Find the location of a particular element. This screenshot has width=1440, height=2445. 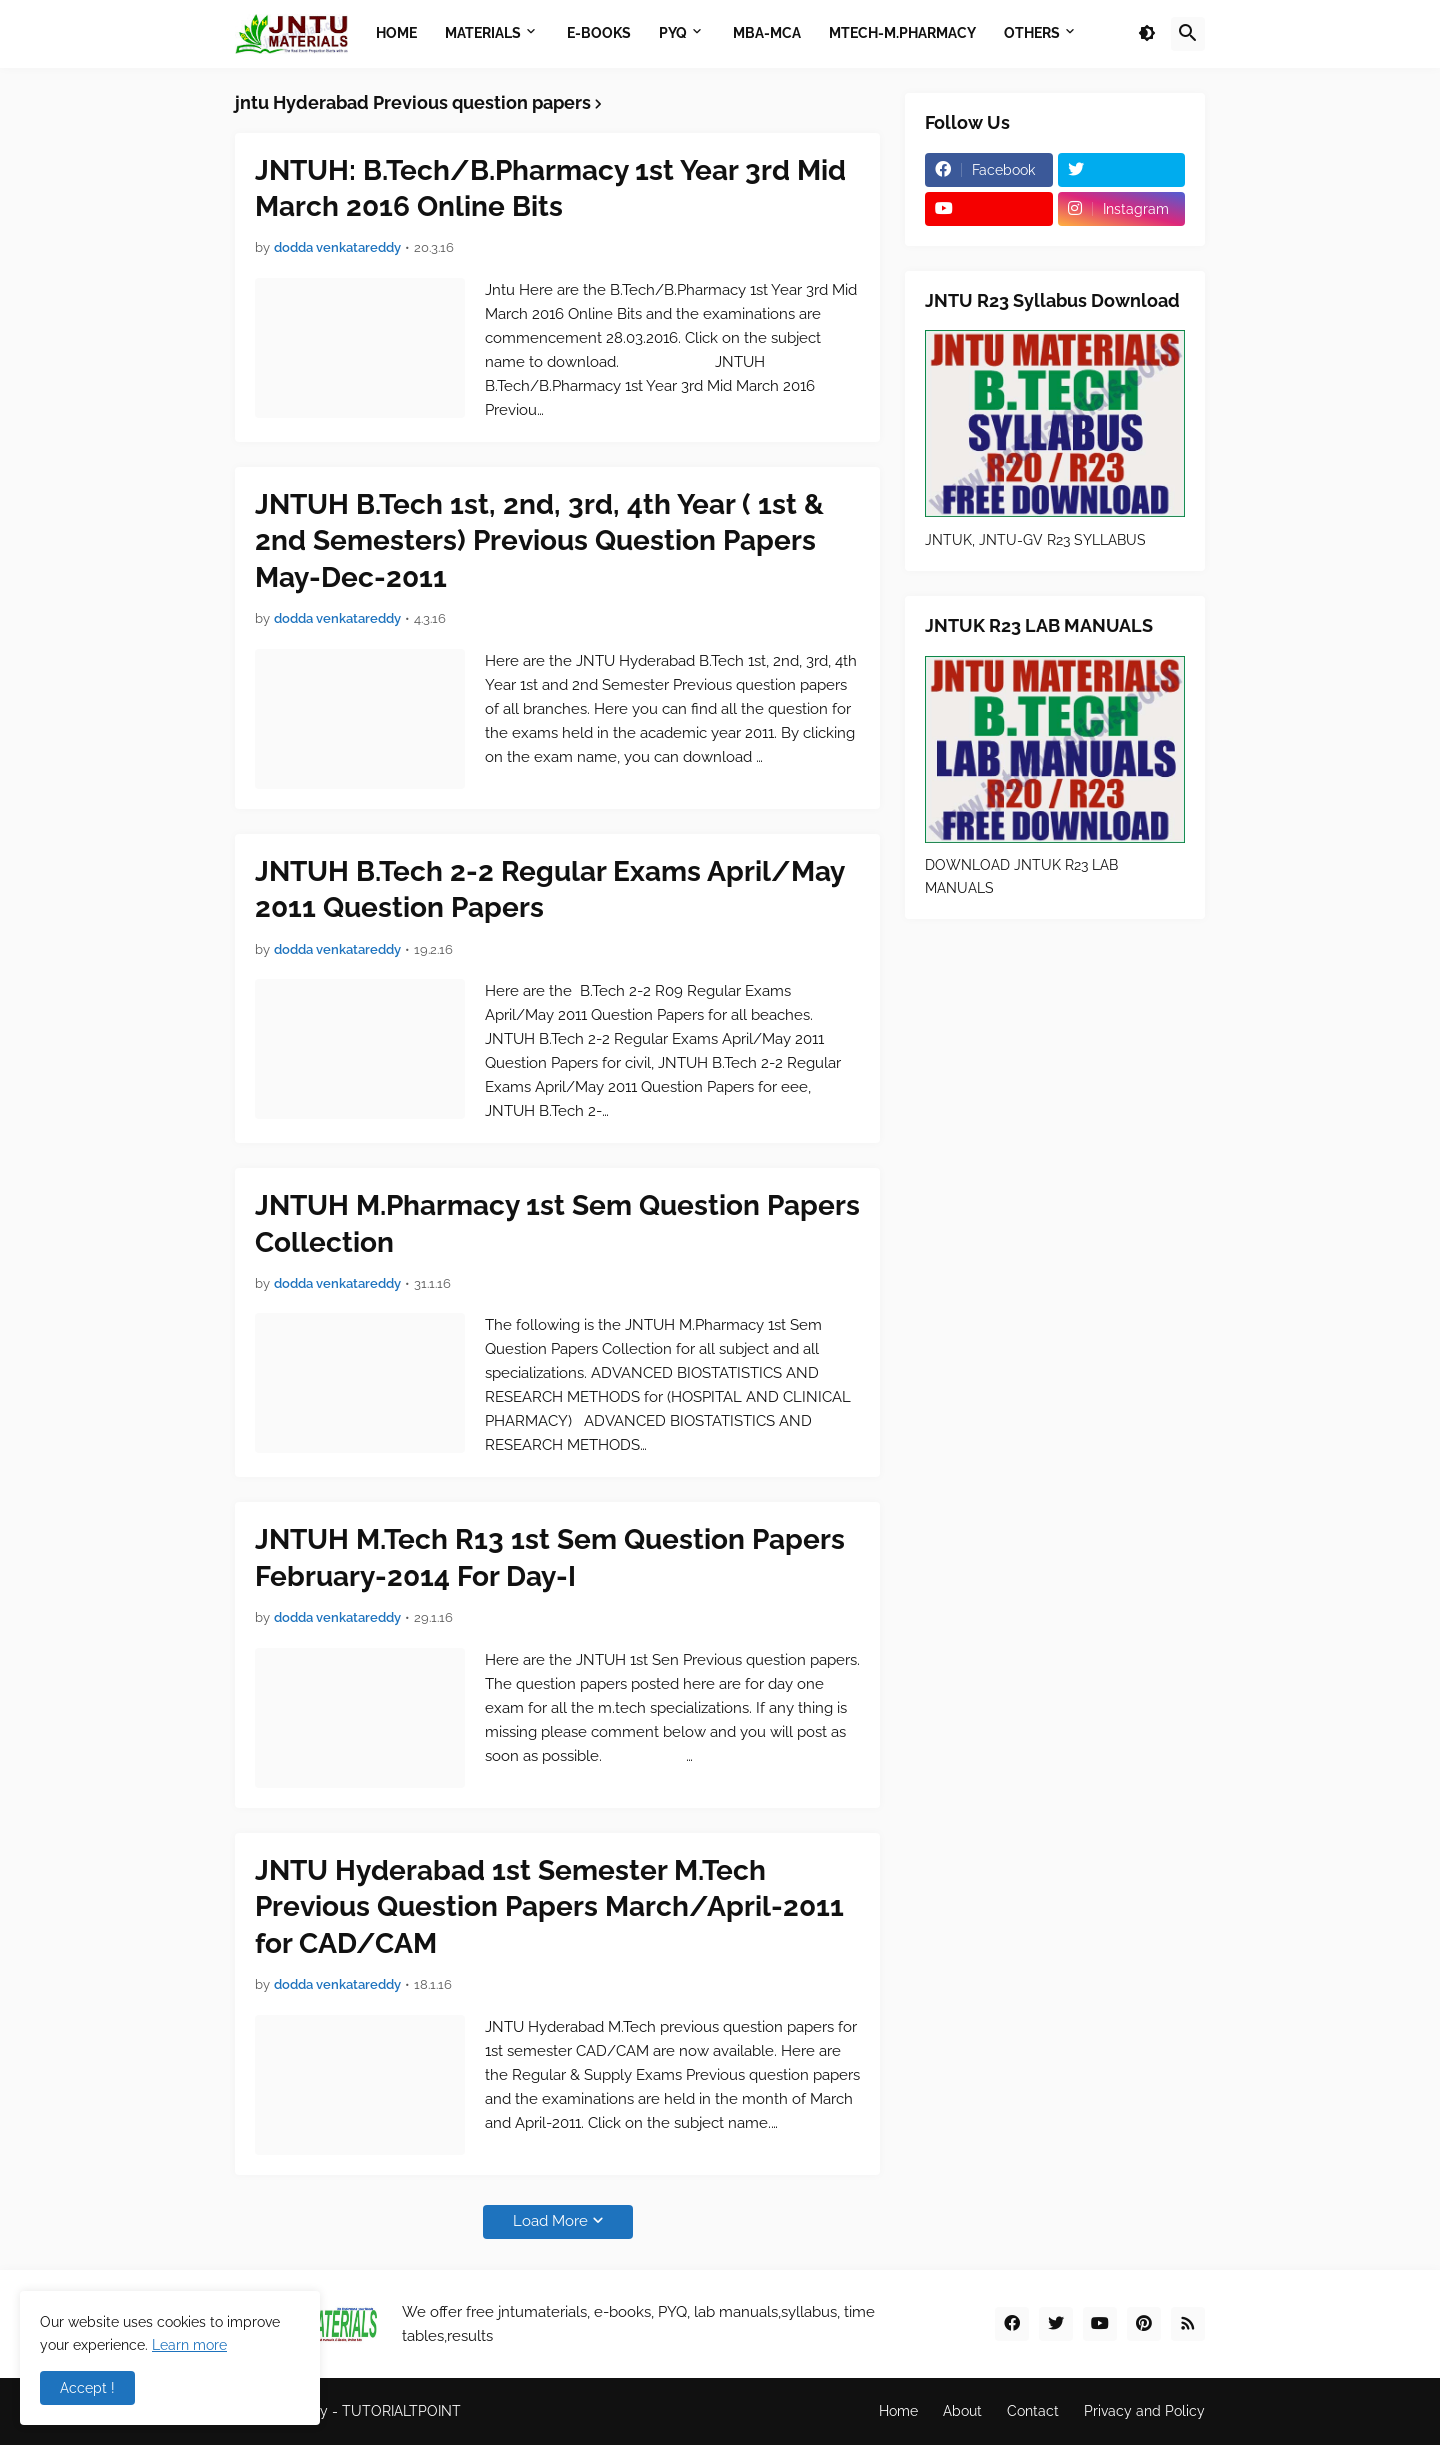

JNTUH: B.Tech/B.Pharmacy 1st Year 3rd Mid March 2016 Online Bits is located at coordinates (550, 188).